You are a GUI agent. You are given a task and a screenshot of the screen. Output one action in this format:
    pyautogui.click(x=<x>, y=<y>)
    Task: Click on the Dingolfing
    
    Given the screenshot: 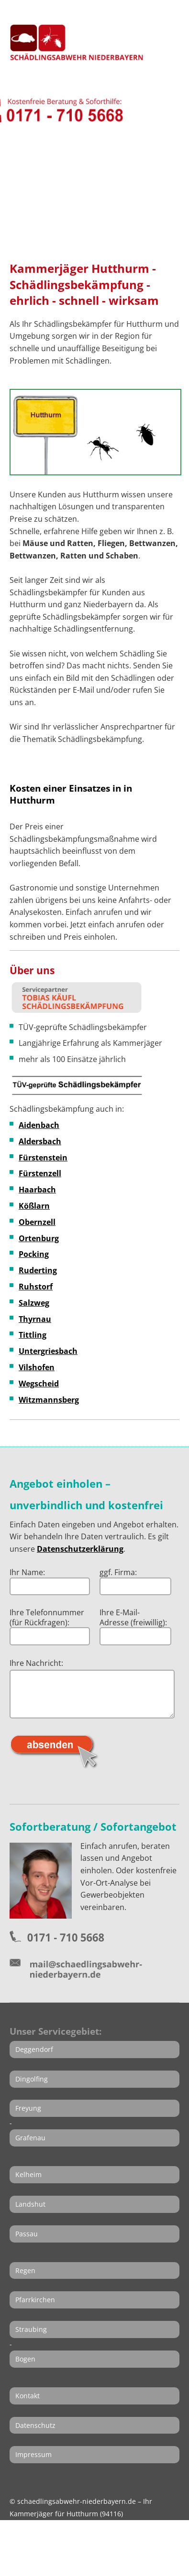 What is the action you would take?
    pyautogui.click(x=31, y=2078)
    